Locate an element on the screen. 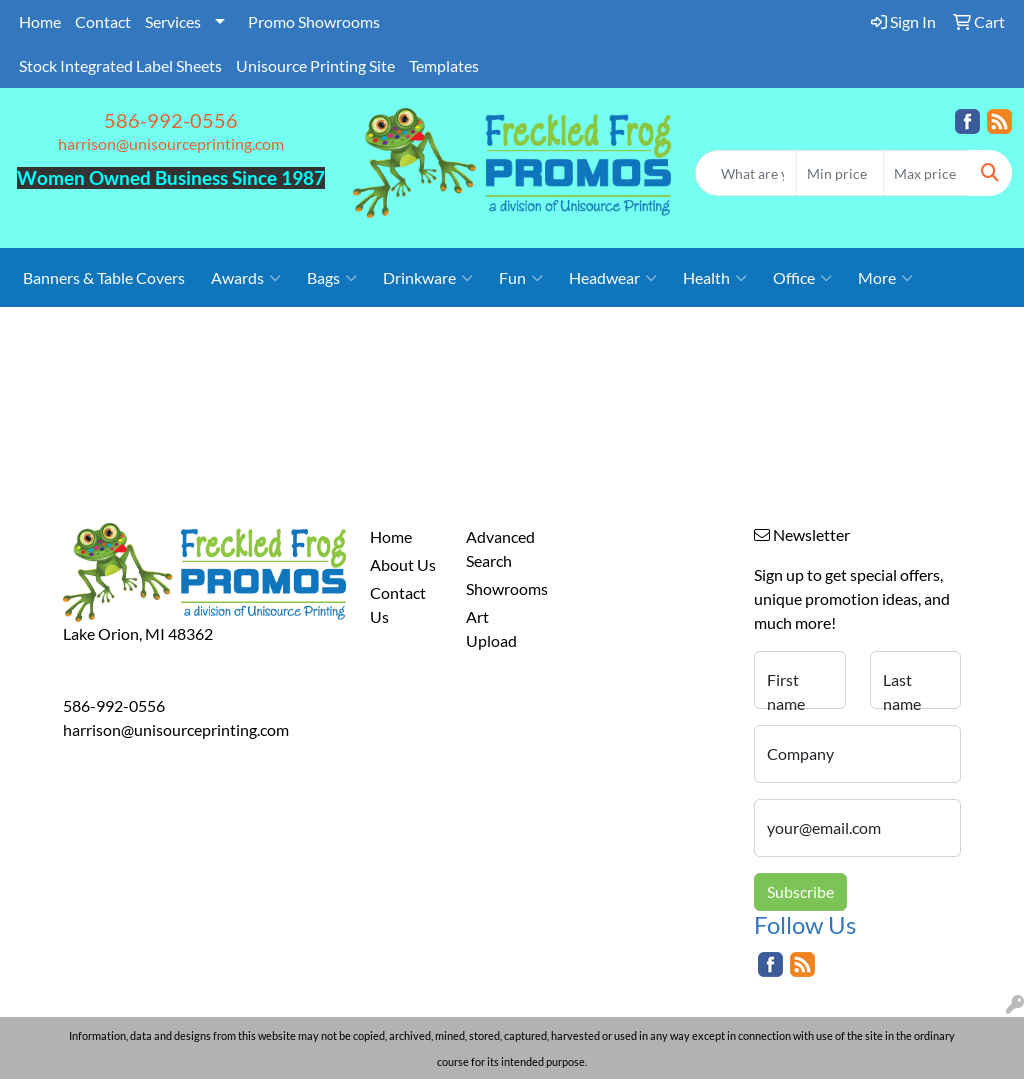 This screenshot has width=1024, height=1079. Fun is located at coordinates (521, 278).